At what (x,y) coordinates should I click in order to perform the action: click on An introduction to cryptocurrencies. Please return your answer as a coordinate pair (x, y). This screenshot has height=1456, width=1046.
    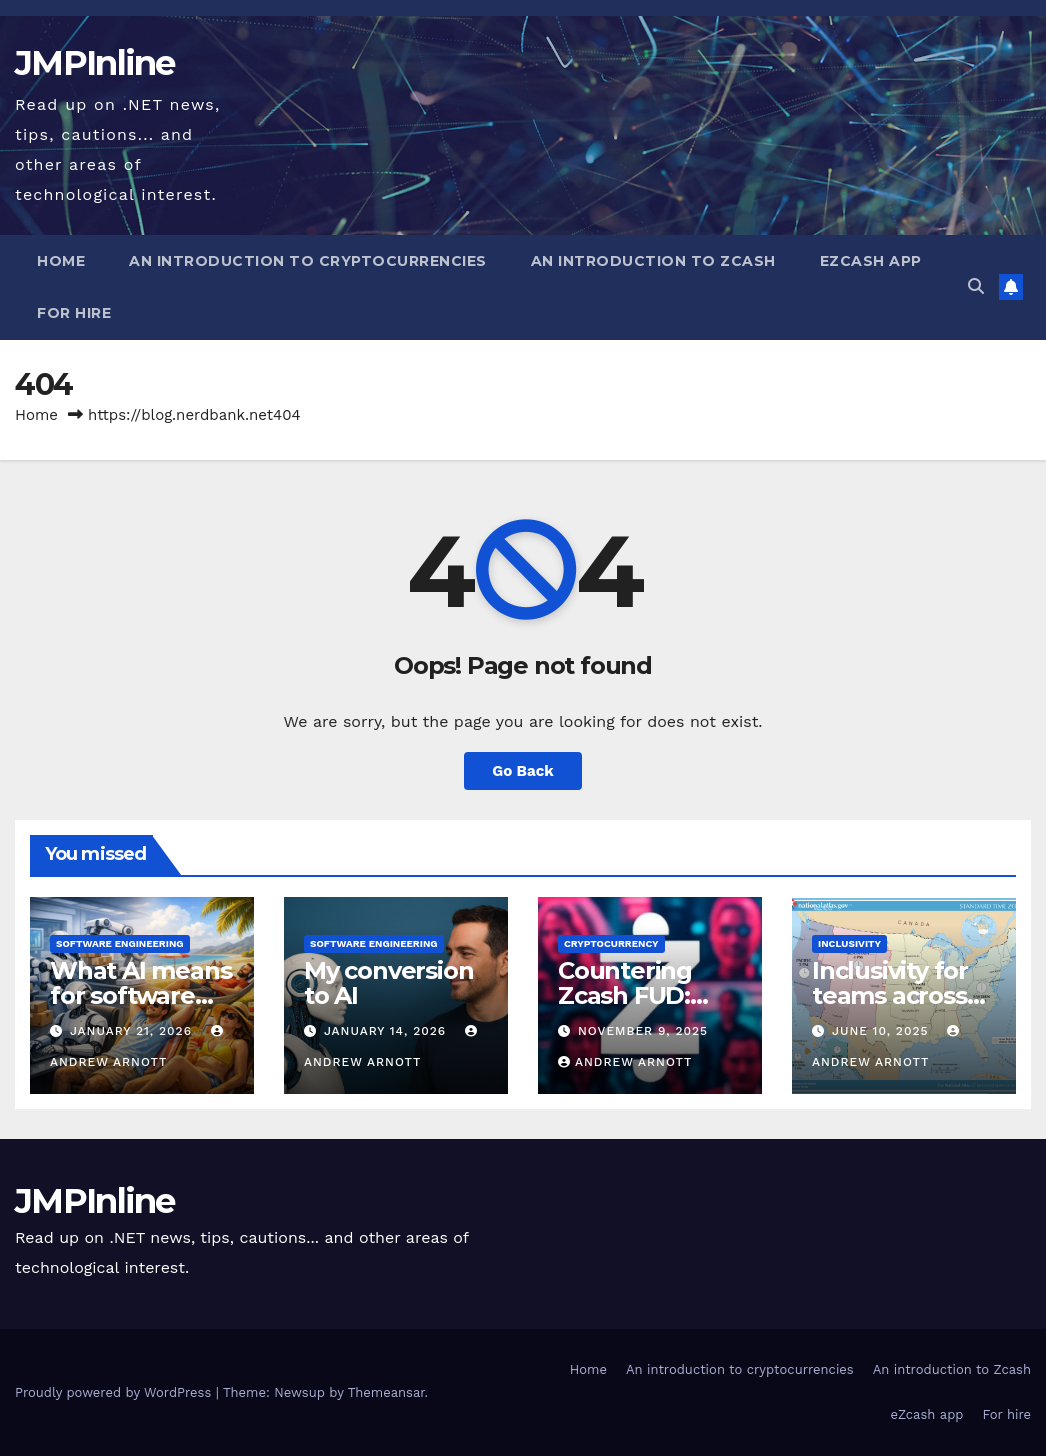
    Looking at the image, I should click on (308, 261).